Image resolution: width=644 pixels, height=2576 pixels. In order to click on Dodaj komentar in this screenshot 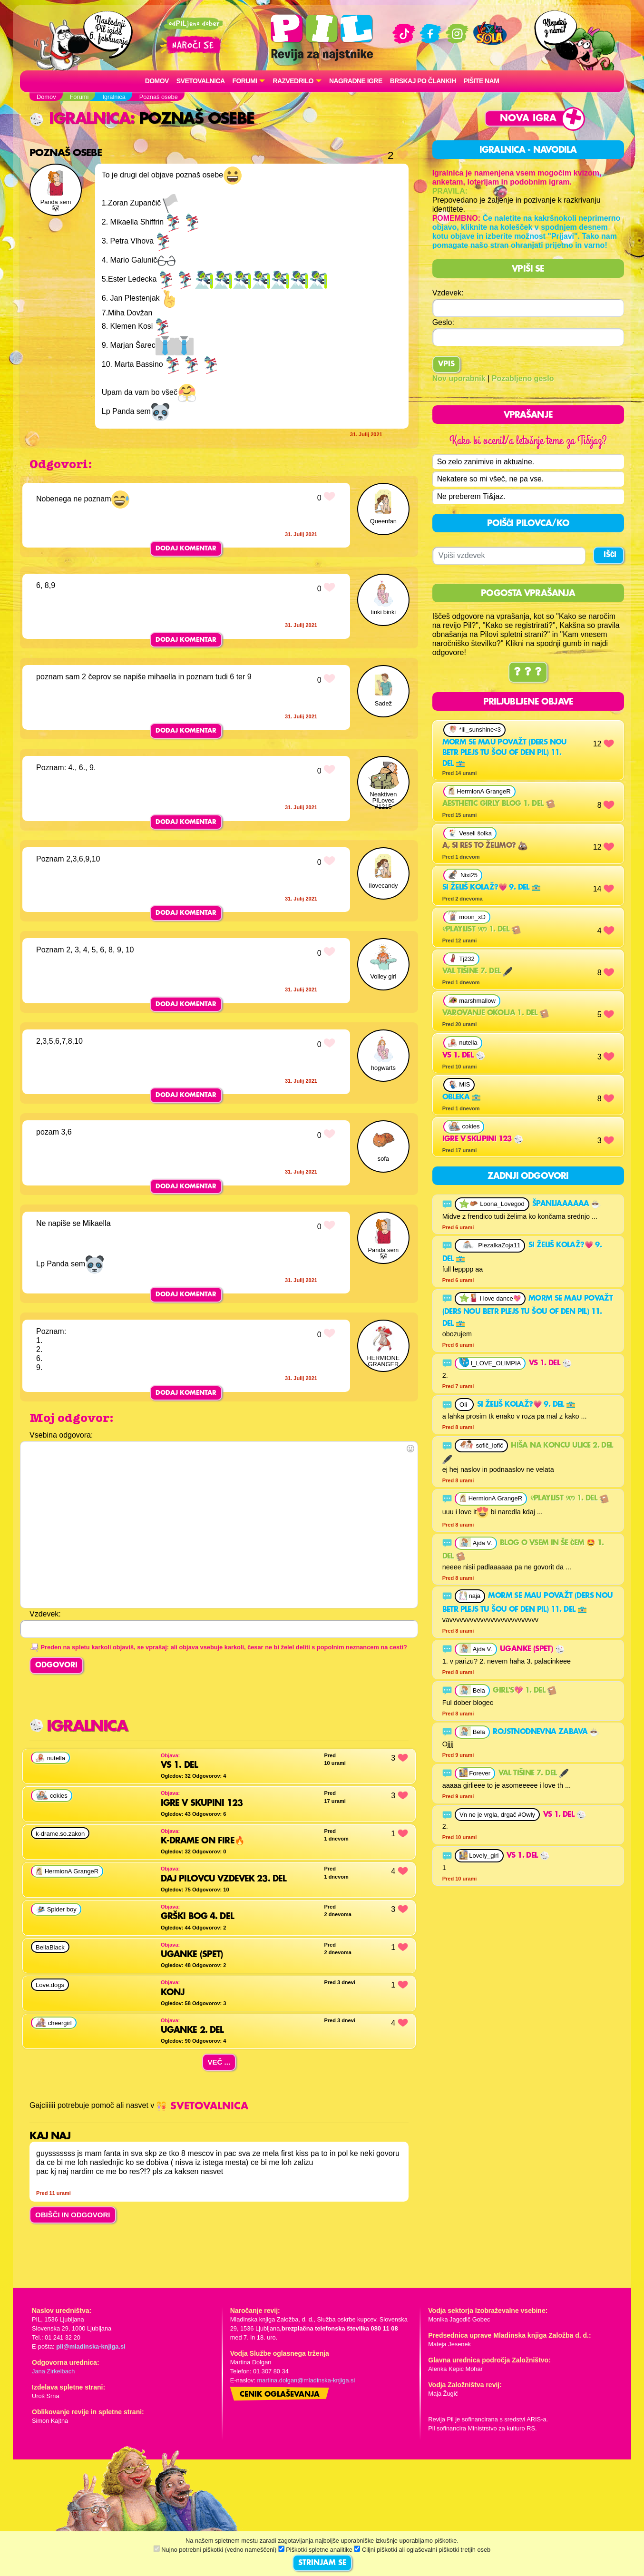, I will do `click(186, 548)`.